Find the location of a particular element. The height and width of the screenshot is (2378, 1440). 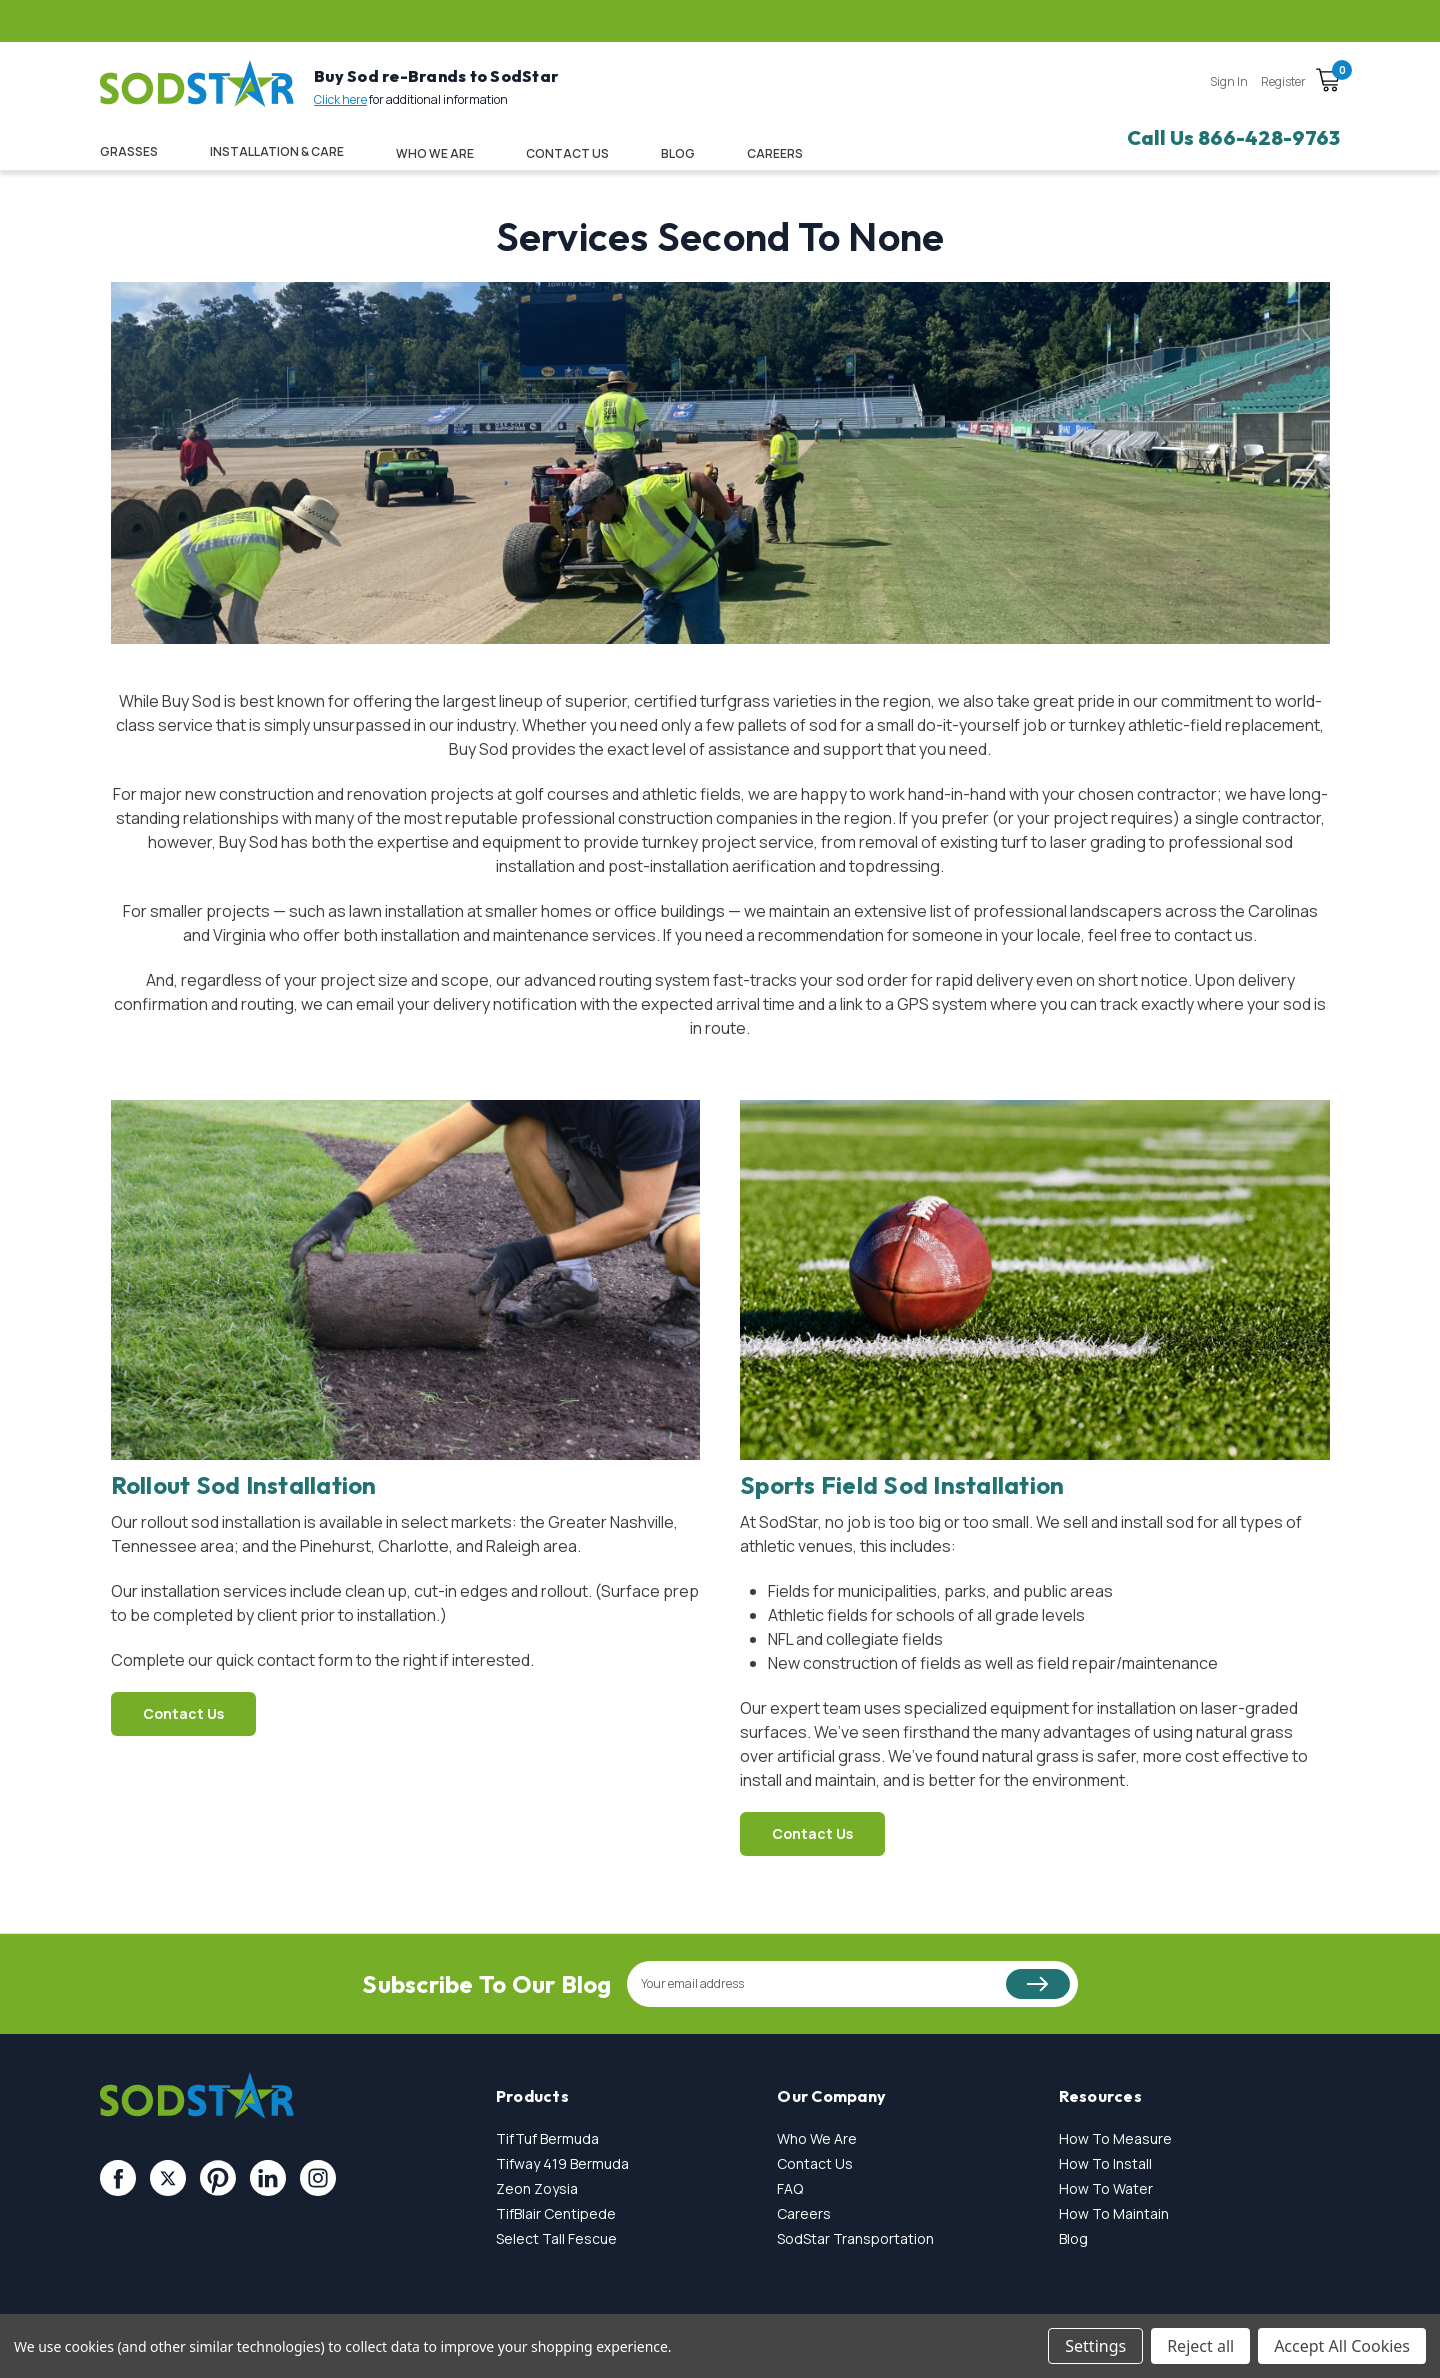

866-428-9763 is located at coordinates (1269, 137).